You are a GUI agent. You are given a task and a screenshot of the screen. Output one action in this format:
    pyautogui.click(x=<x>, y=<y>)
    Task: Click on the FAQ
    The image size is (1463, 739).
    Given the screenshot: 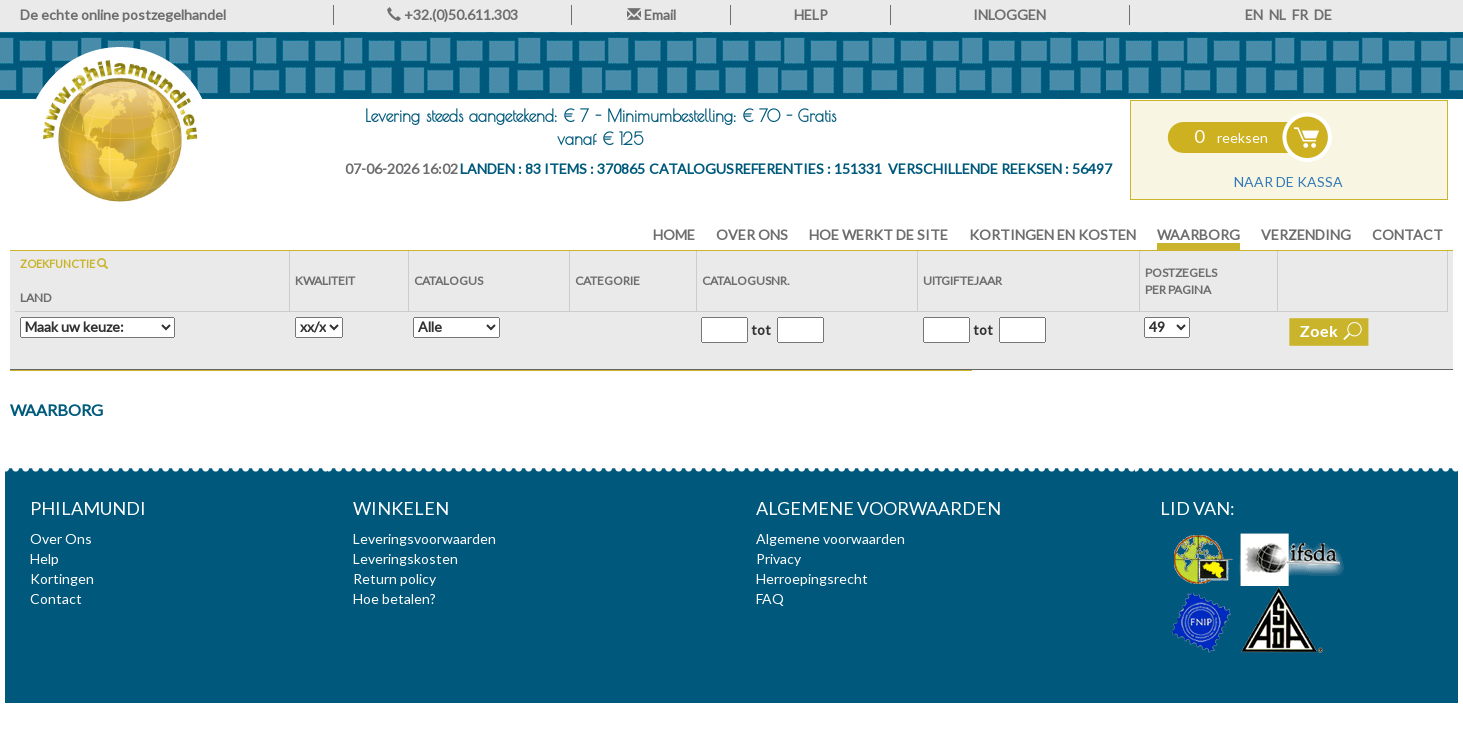 What is the action you would take?
    pyautogui.click(x=770, y=598)
    